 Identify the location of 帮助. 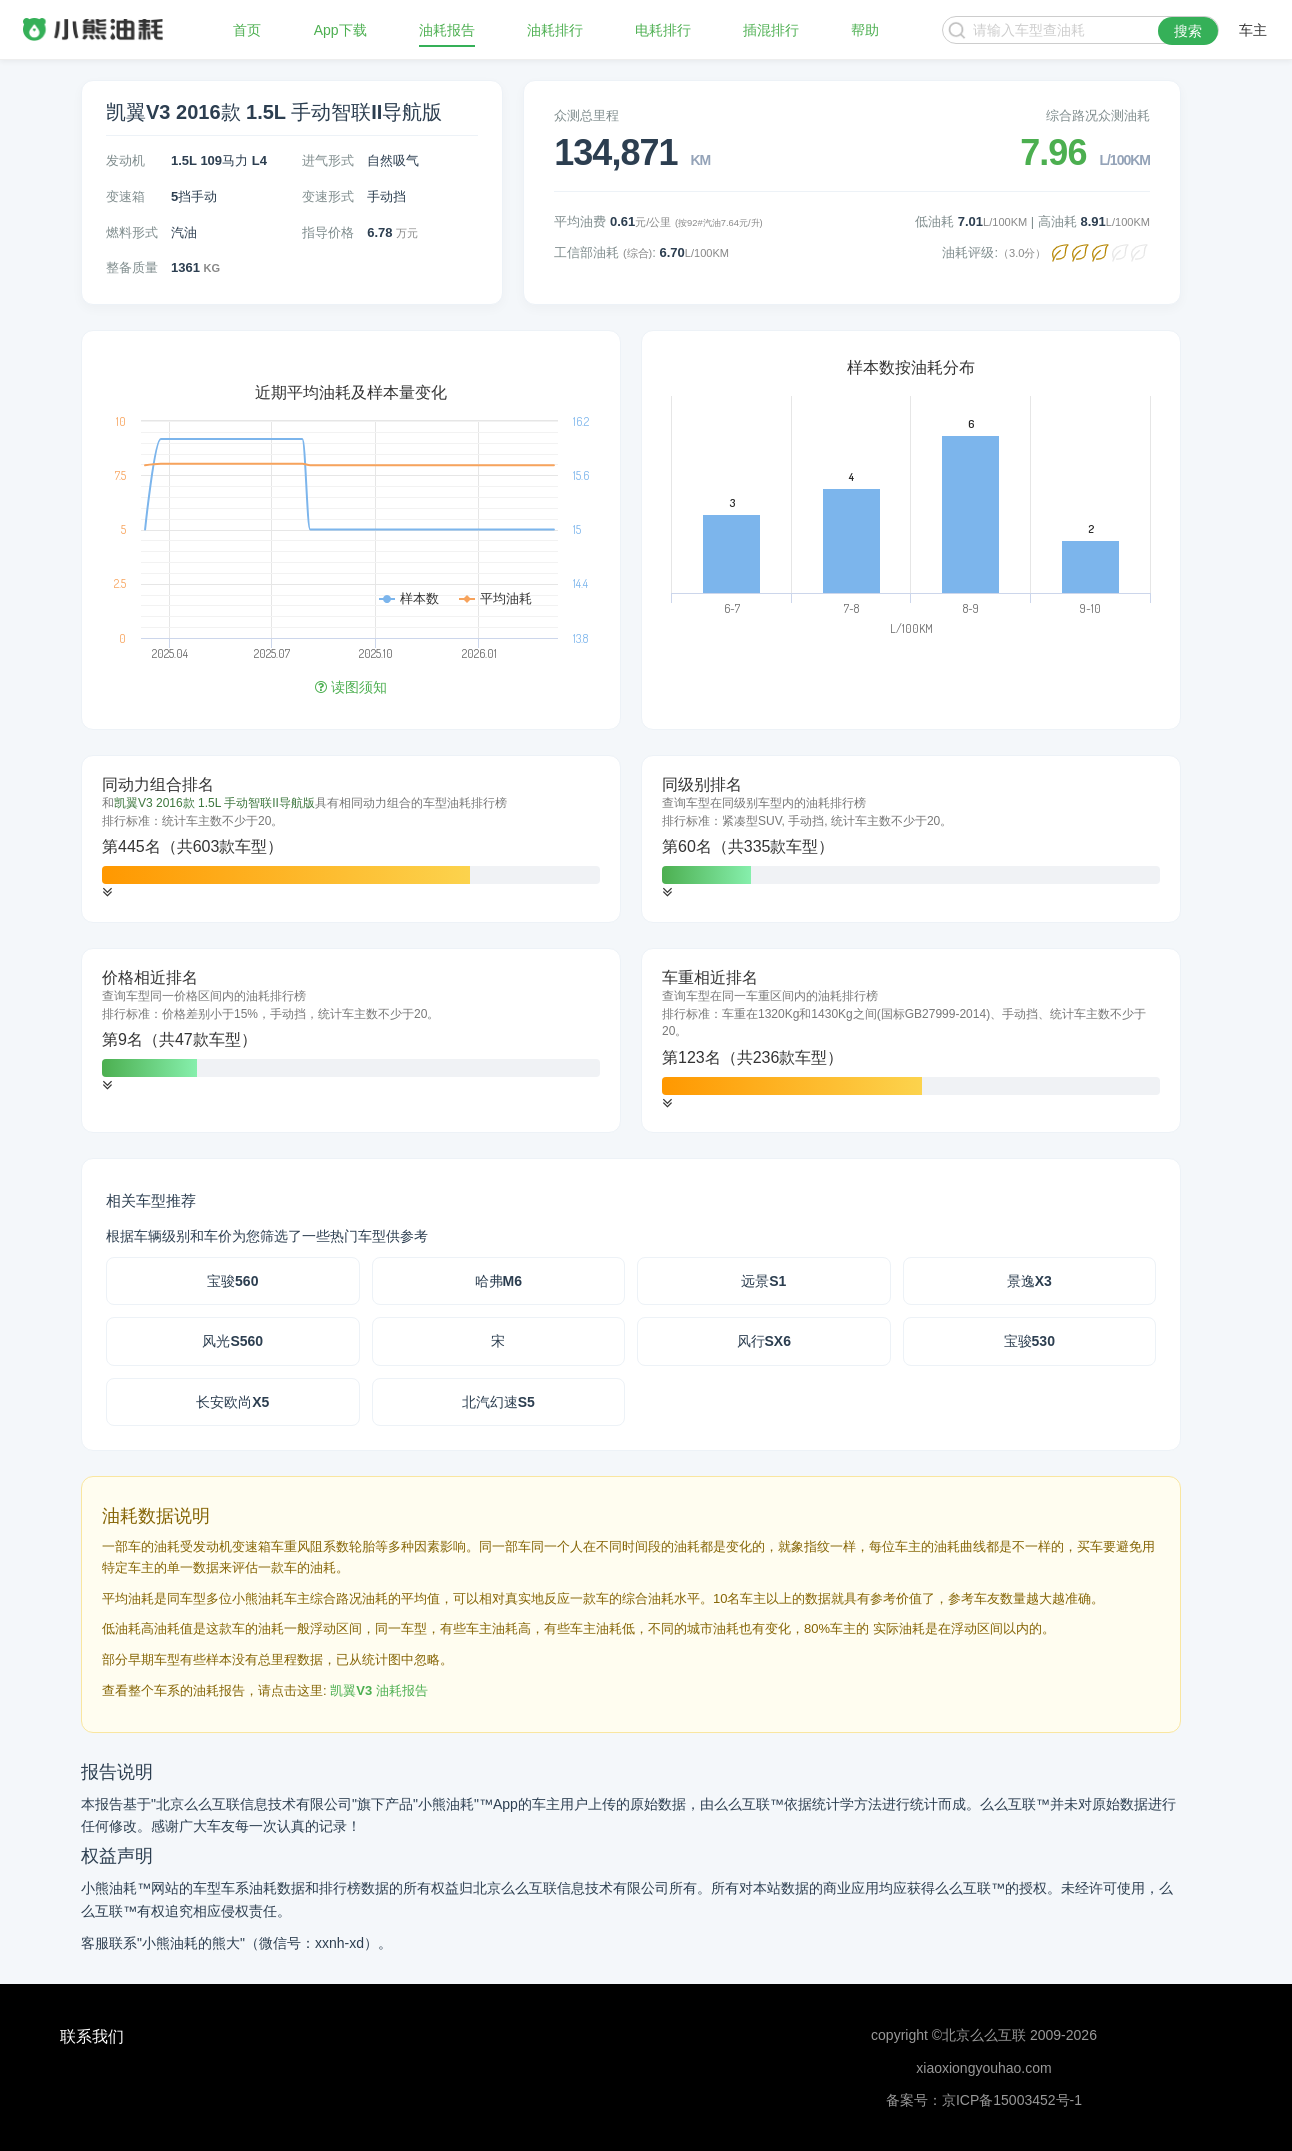
(865, 30).